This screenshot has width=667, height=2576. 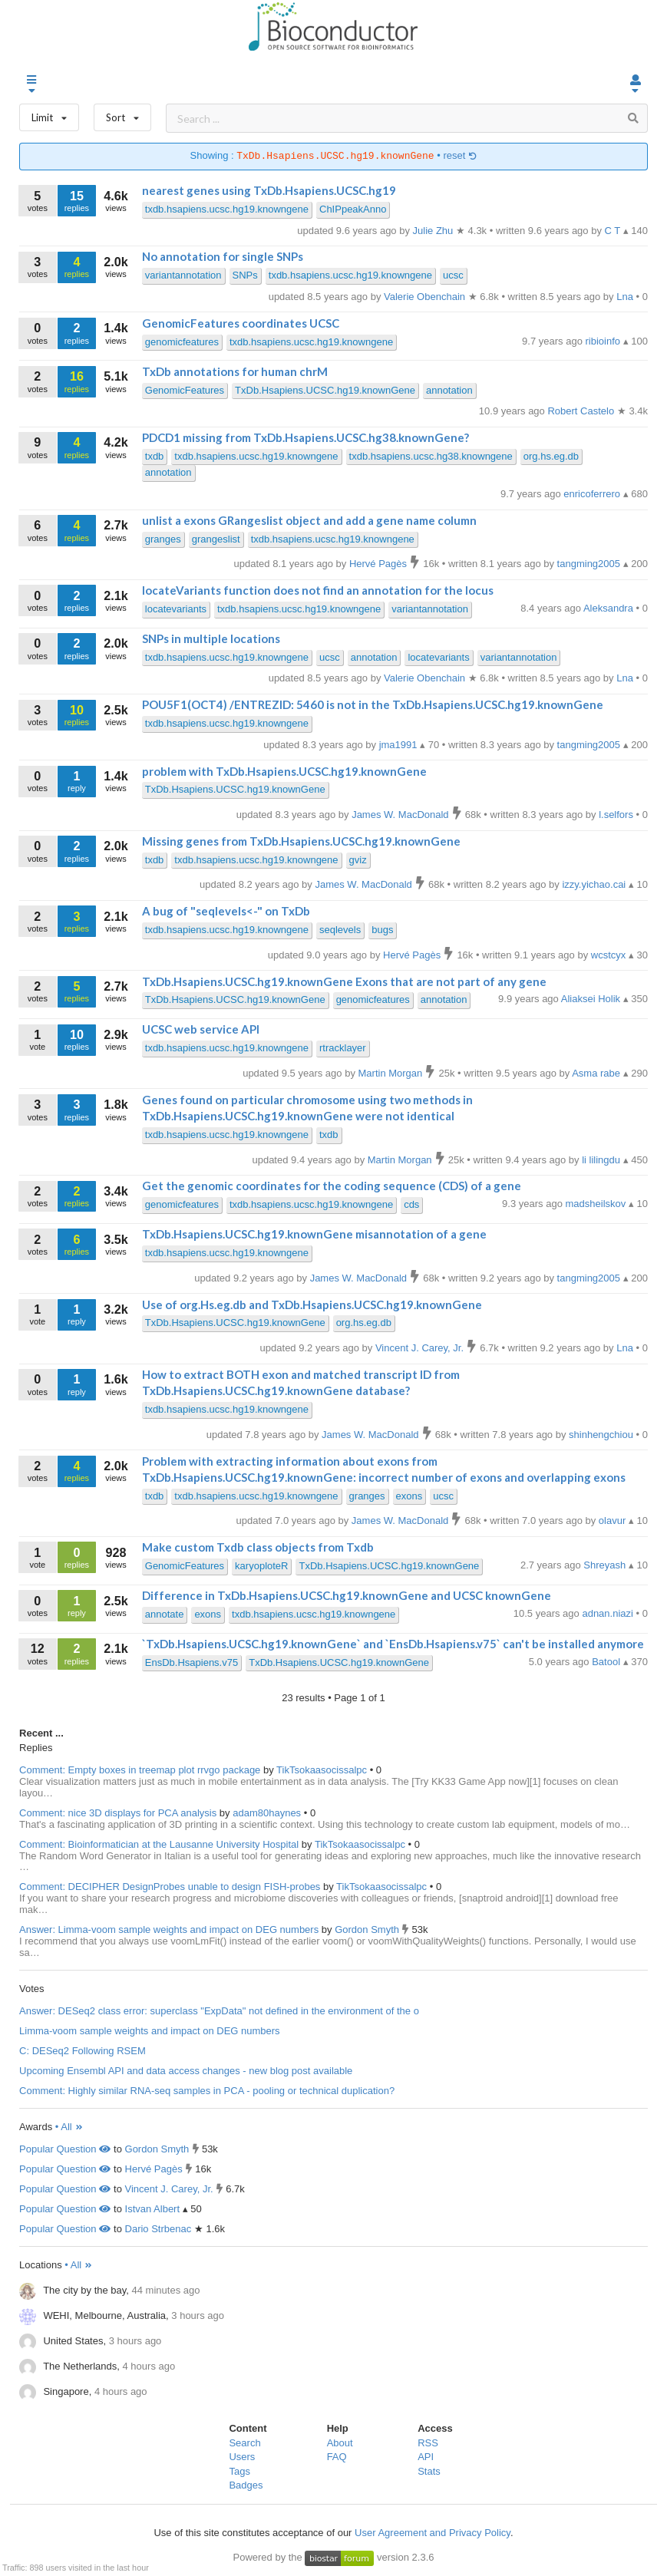 I want to click on ucsc, so click(x=453, y=275).